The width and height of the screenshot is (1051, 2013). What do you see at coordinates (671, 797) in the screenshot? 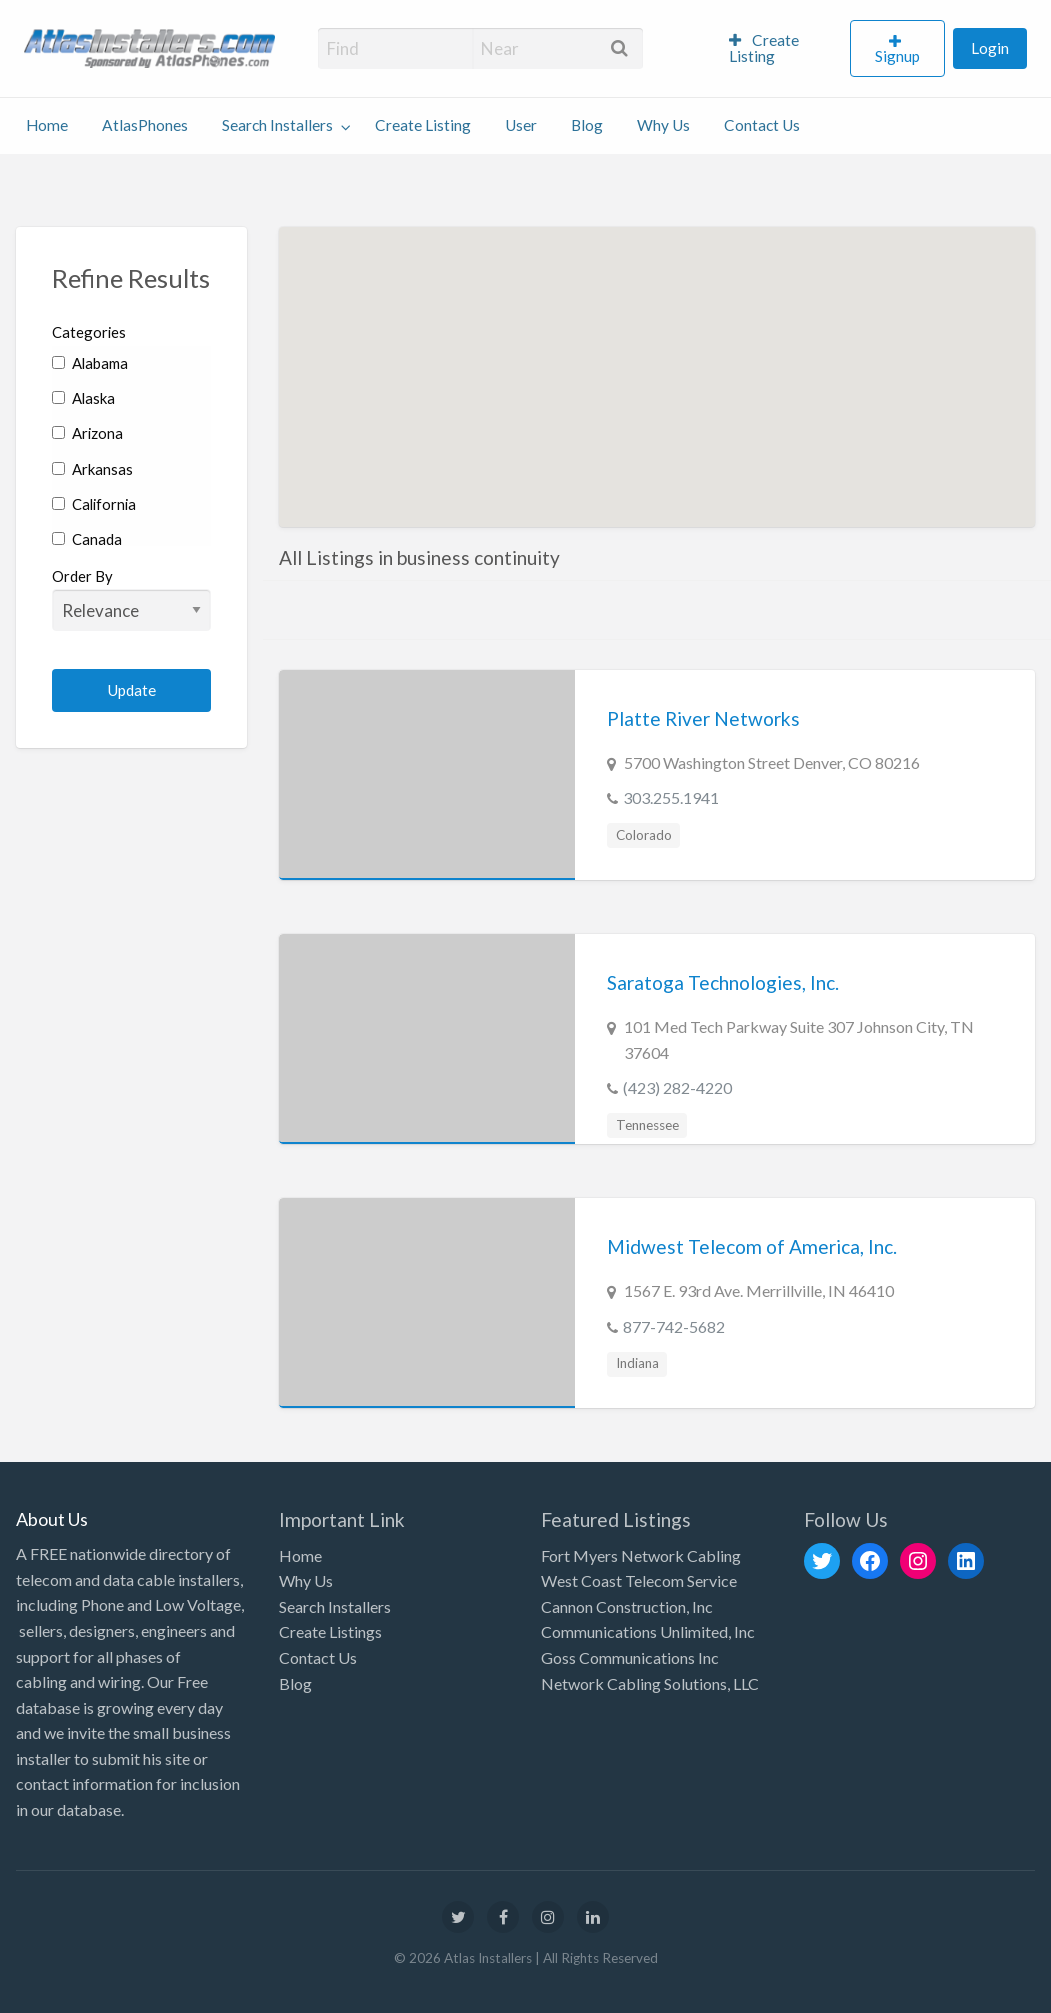
I see `303.255.1941` at bounding box center [671, 797].